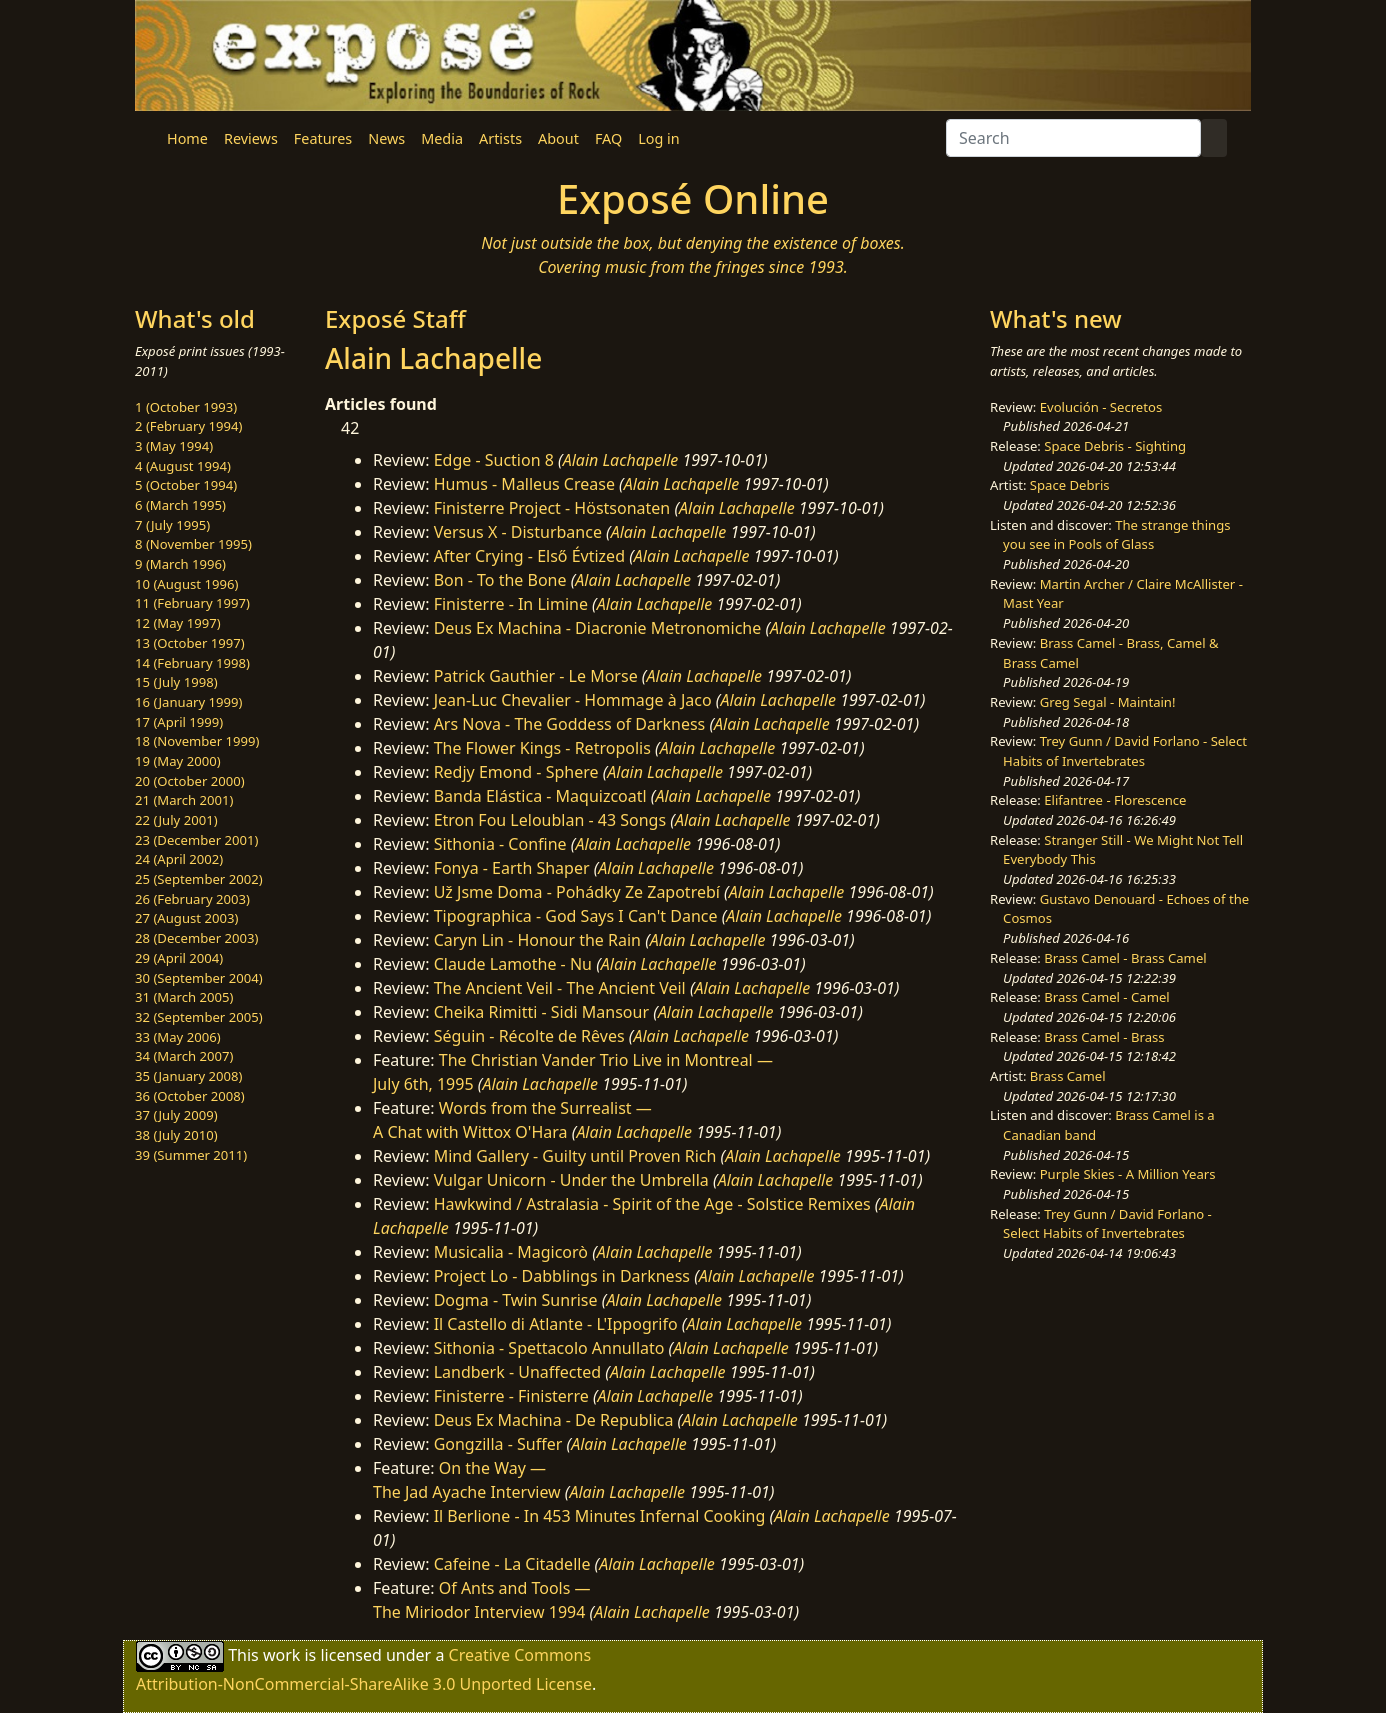  What do you see at coordinates (186, 918) in the screenshot?
I see `27 (August 2003)` at bounding box center [186, 918].